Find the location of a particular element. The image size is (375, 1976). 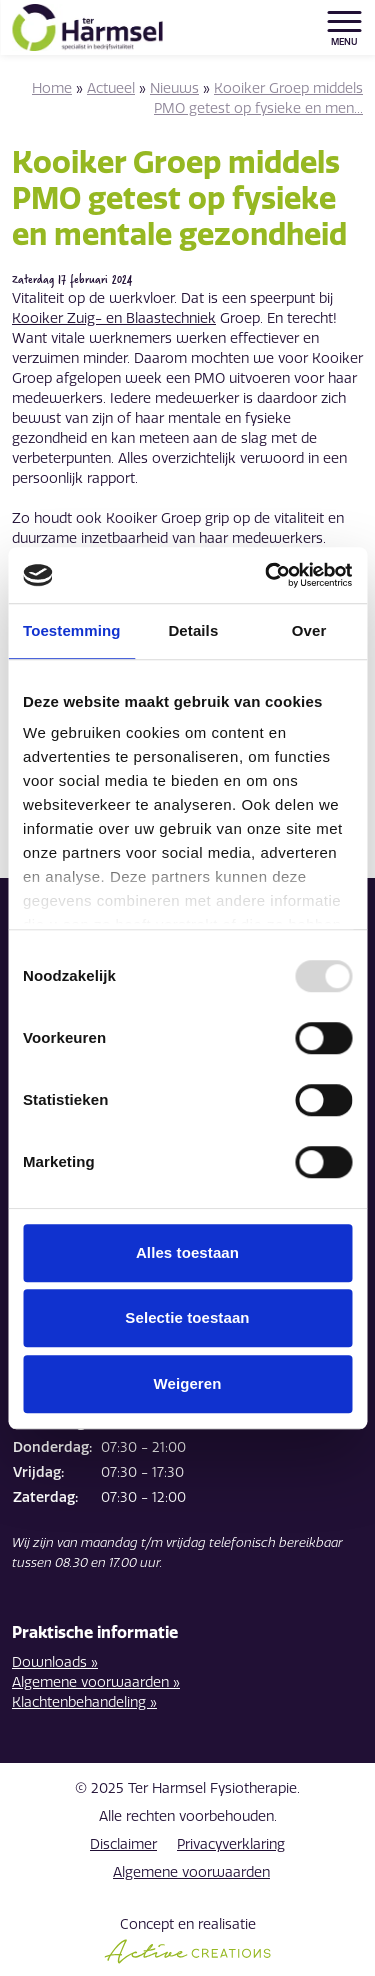

Nieuws is located at coordinates (174, 88).